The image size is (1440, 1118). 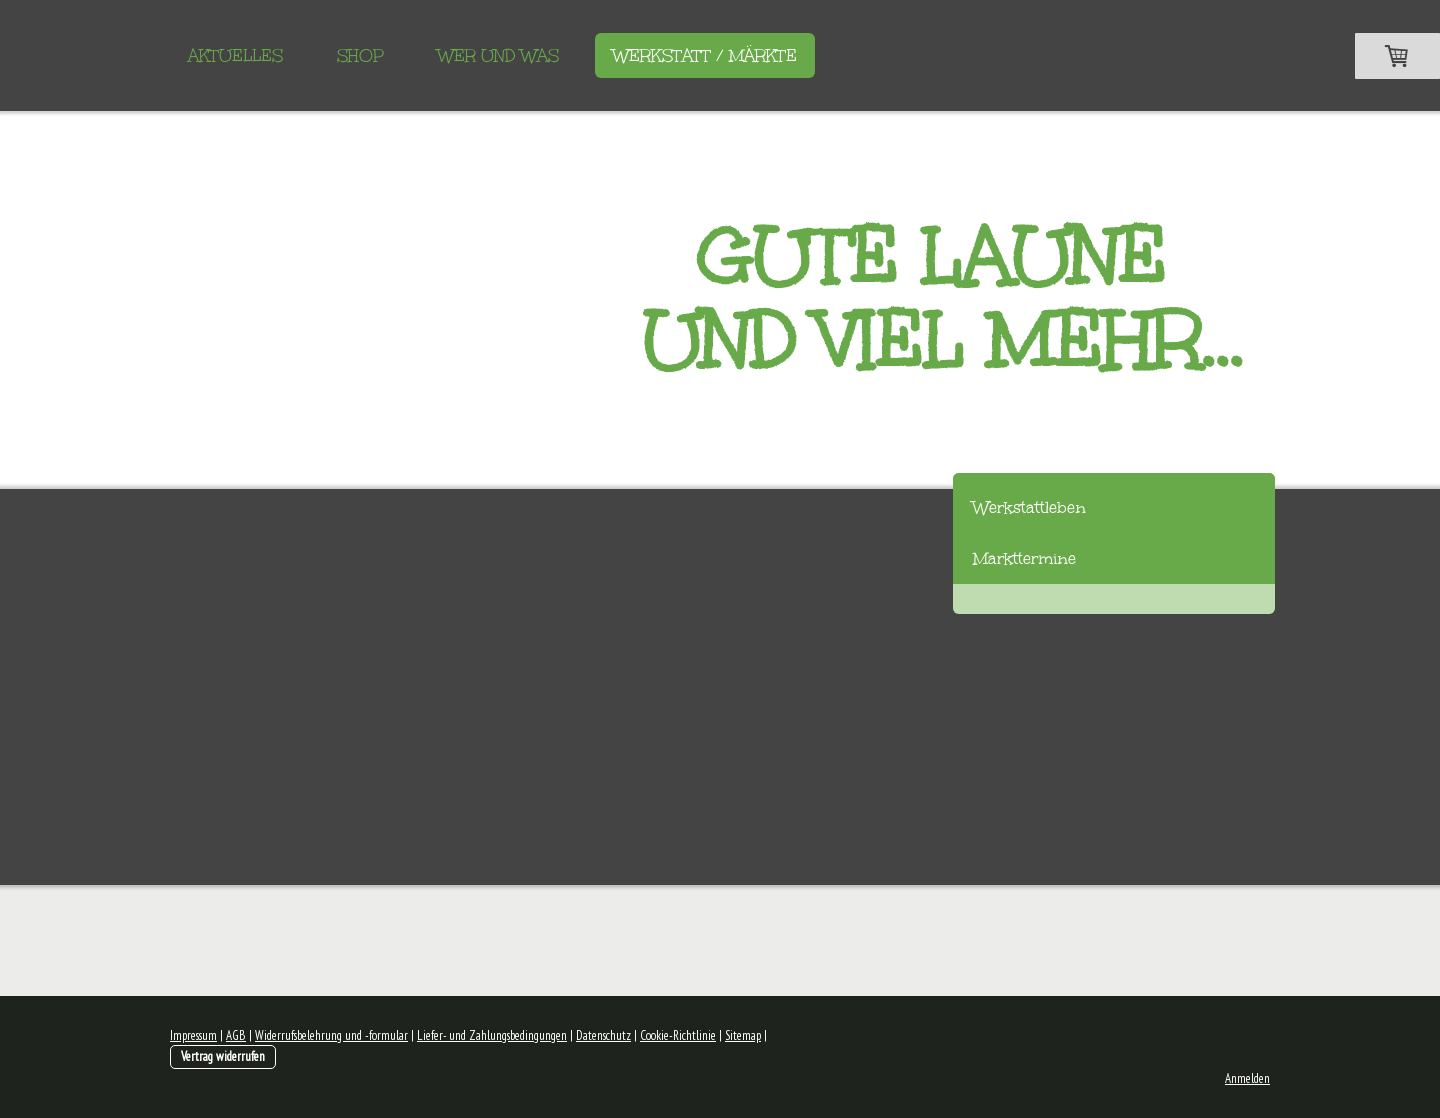 I want to click on Datenschutz, so click(x=603, y=1035).